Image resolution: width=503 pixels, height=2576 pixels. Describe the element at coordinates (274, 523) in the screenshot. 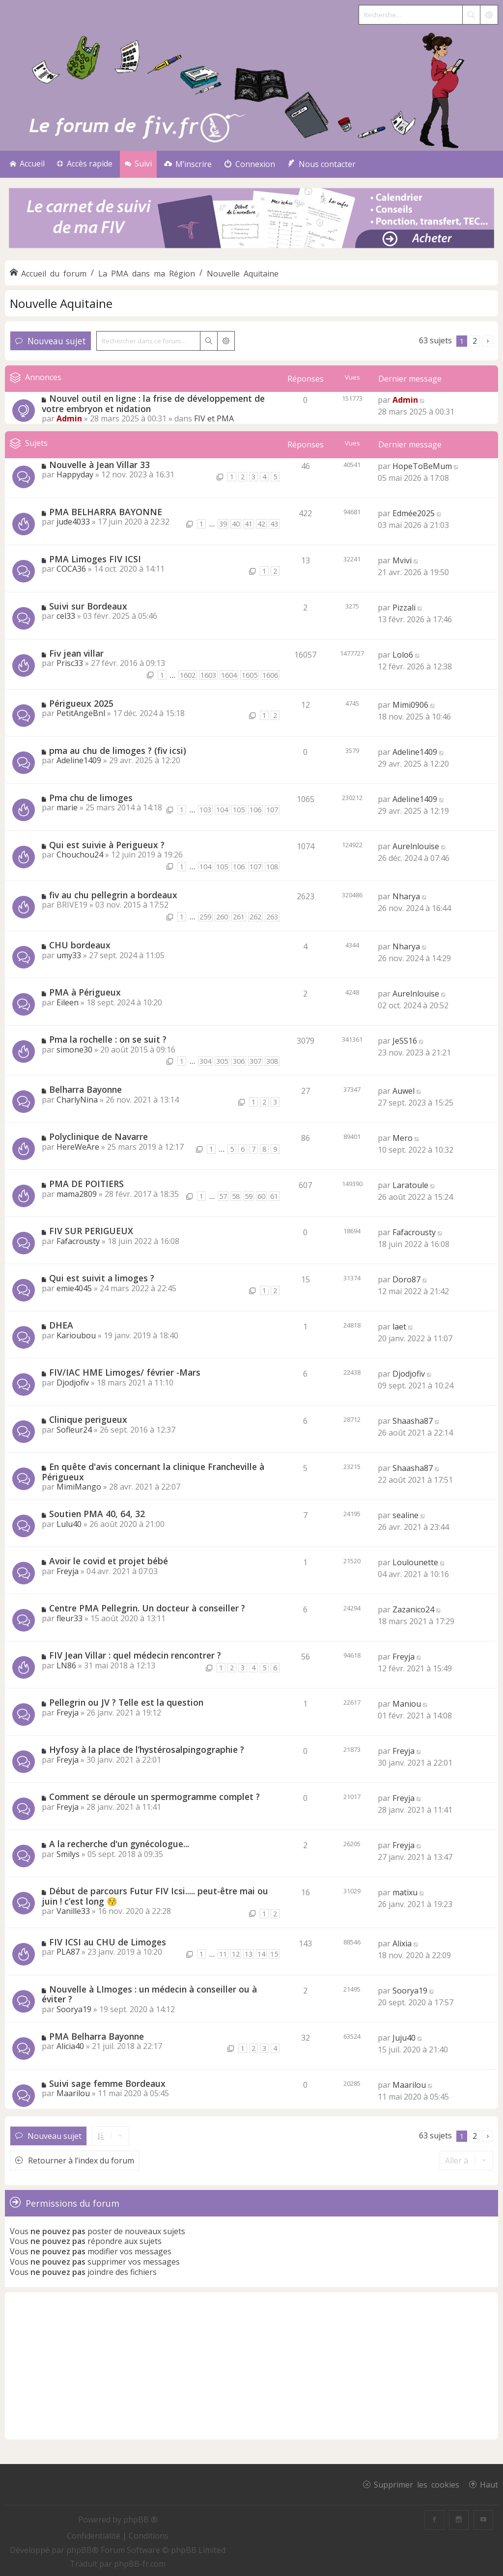

I see `43` at that location.